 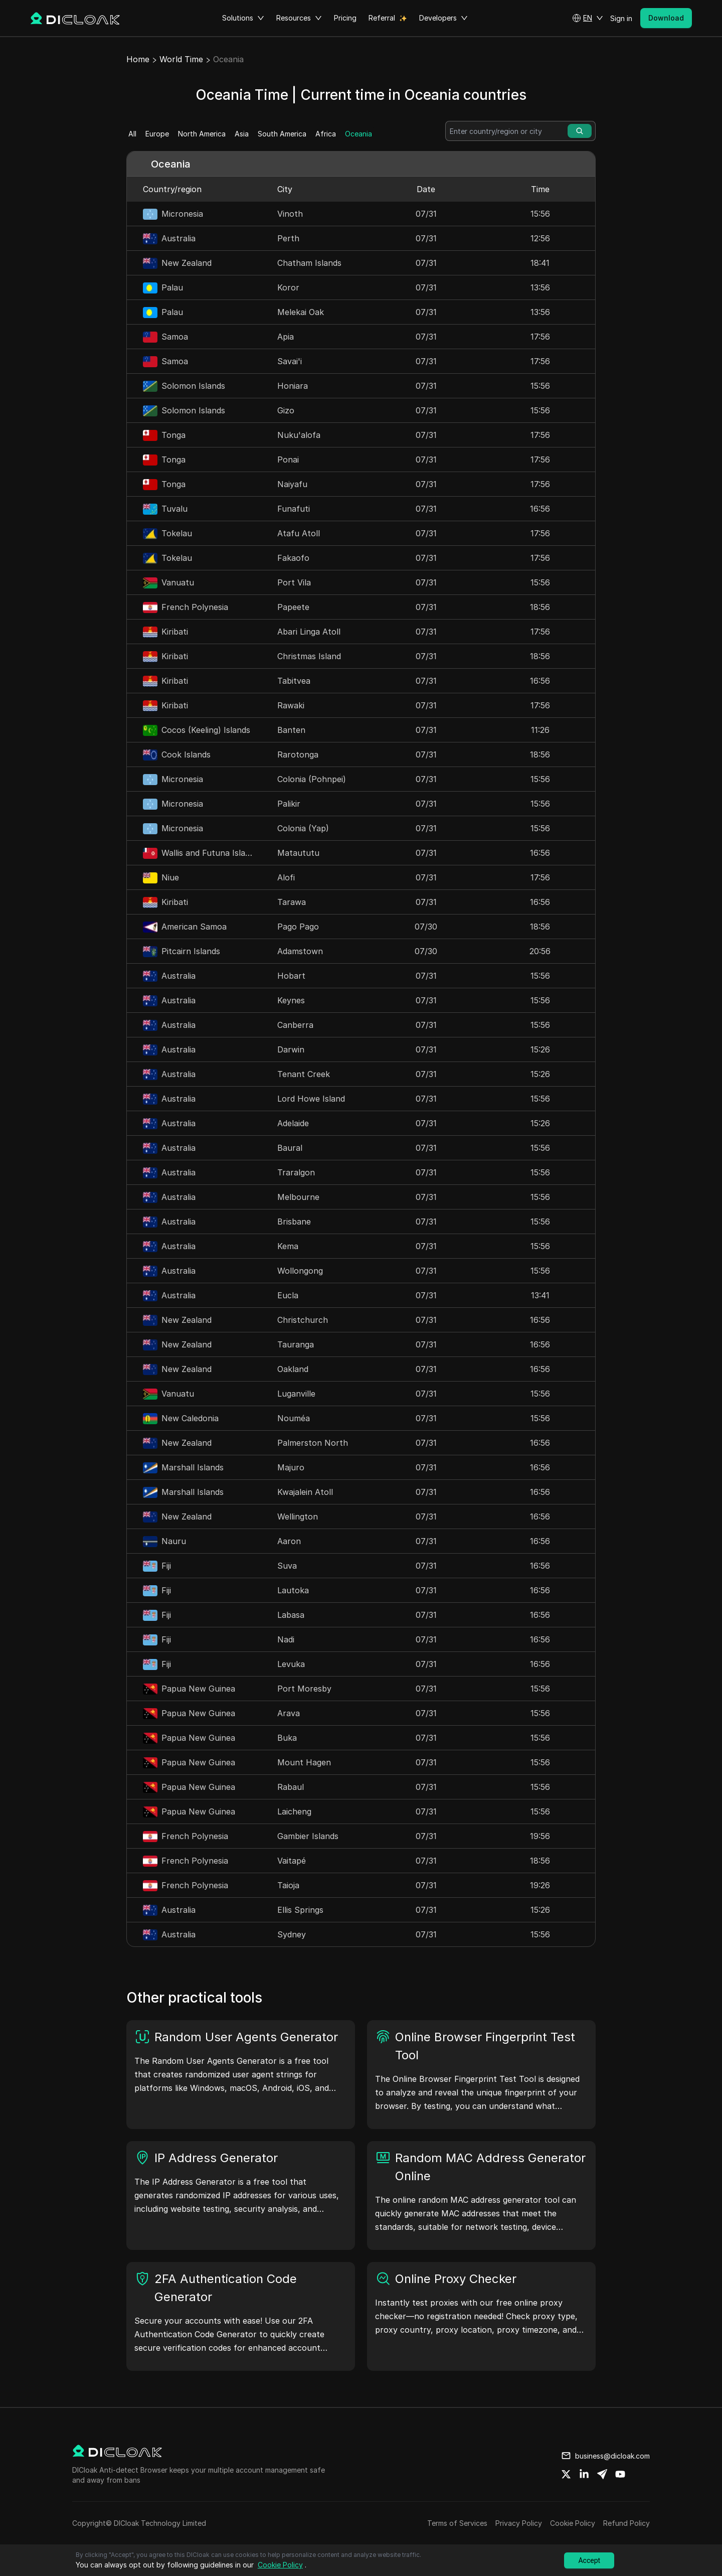 I want to click on Koror, so click(x=288, y=287).